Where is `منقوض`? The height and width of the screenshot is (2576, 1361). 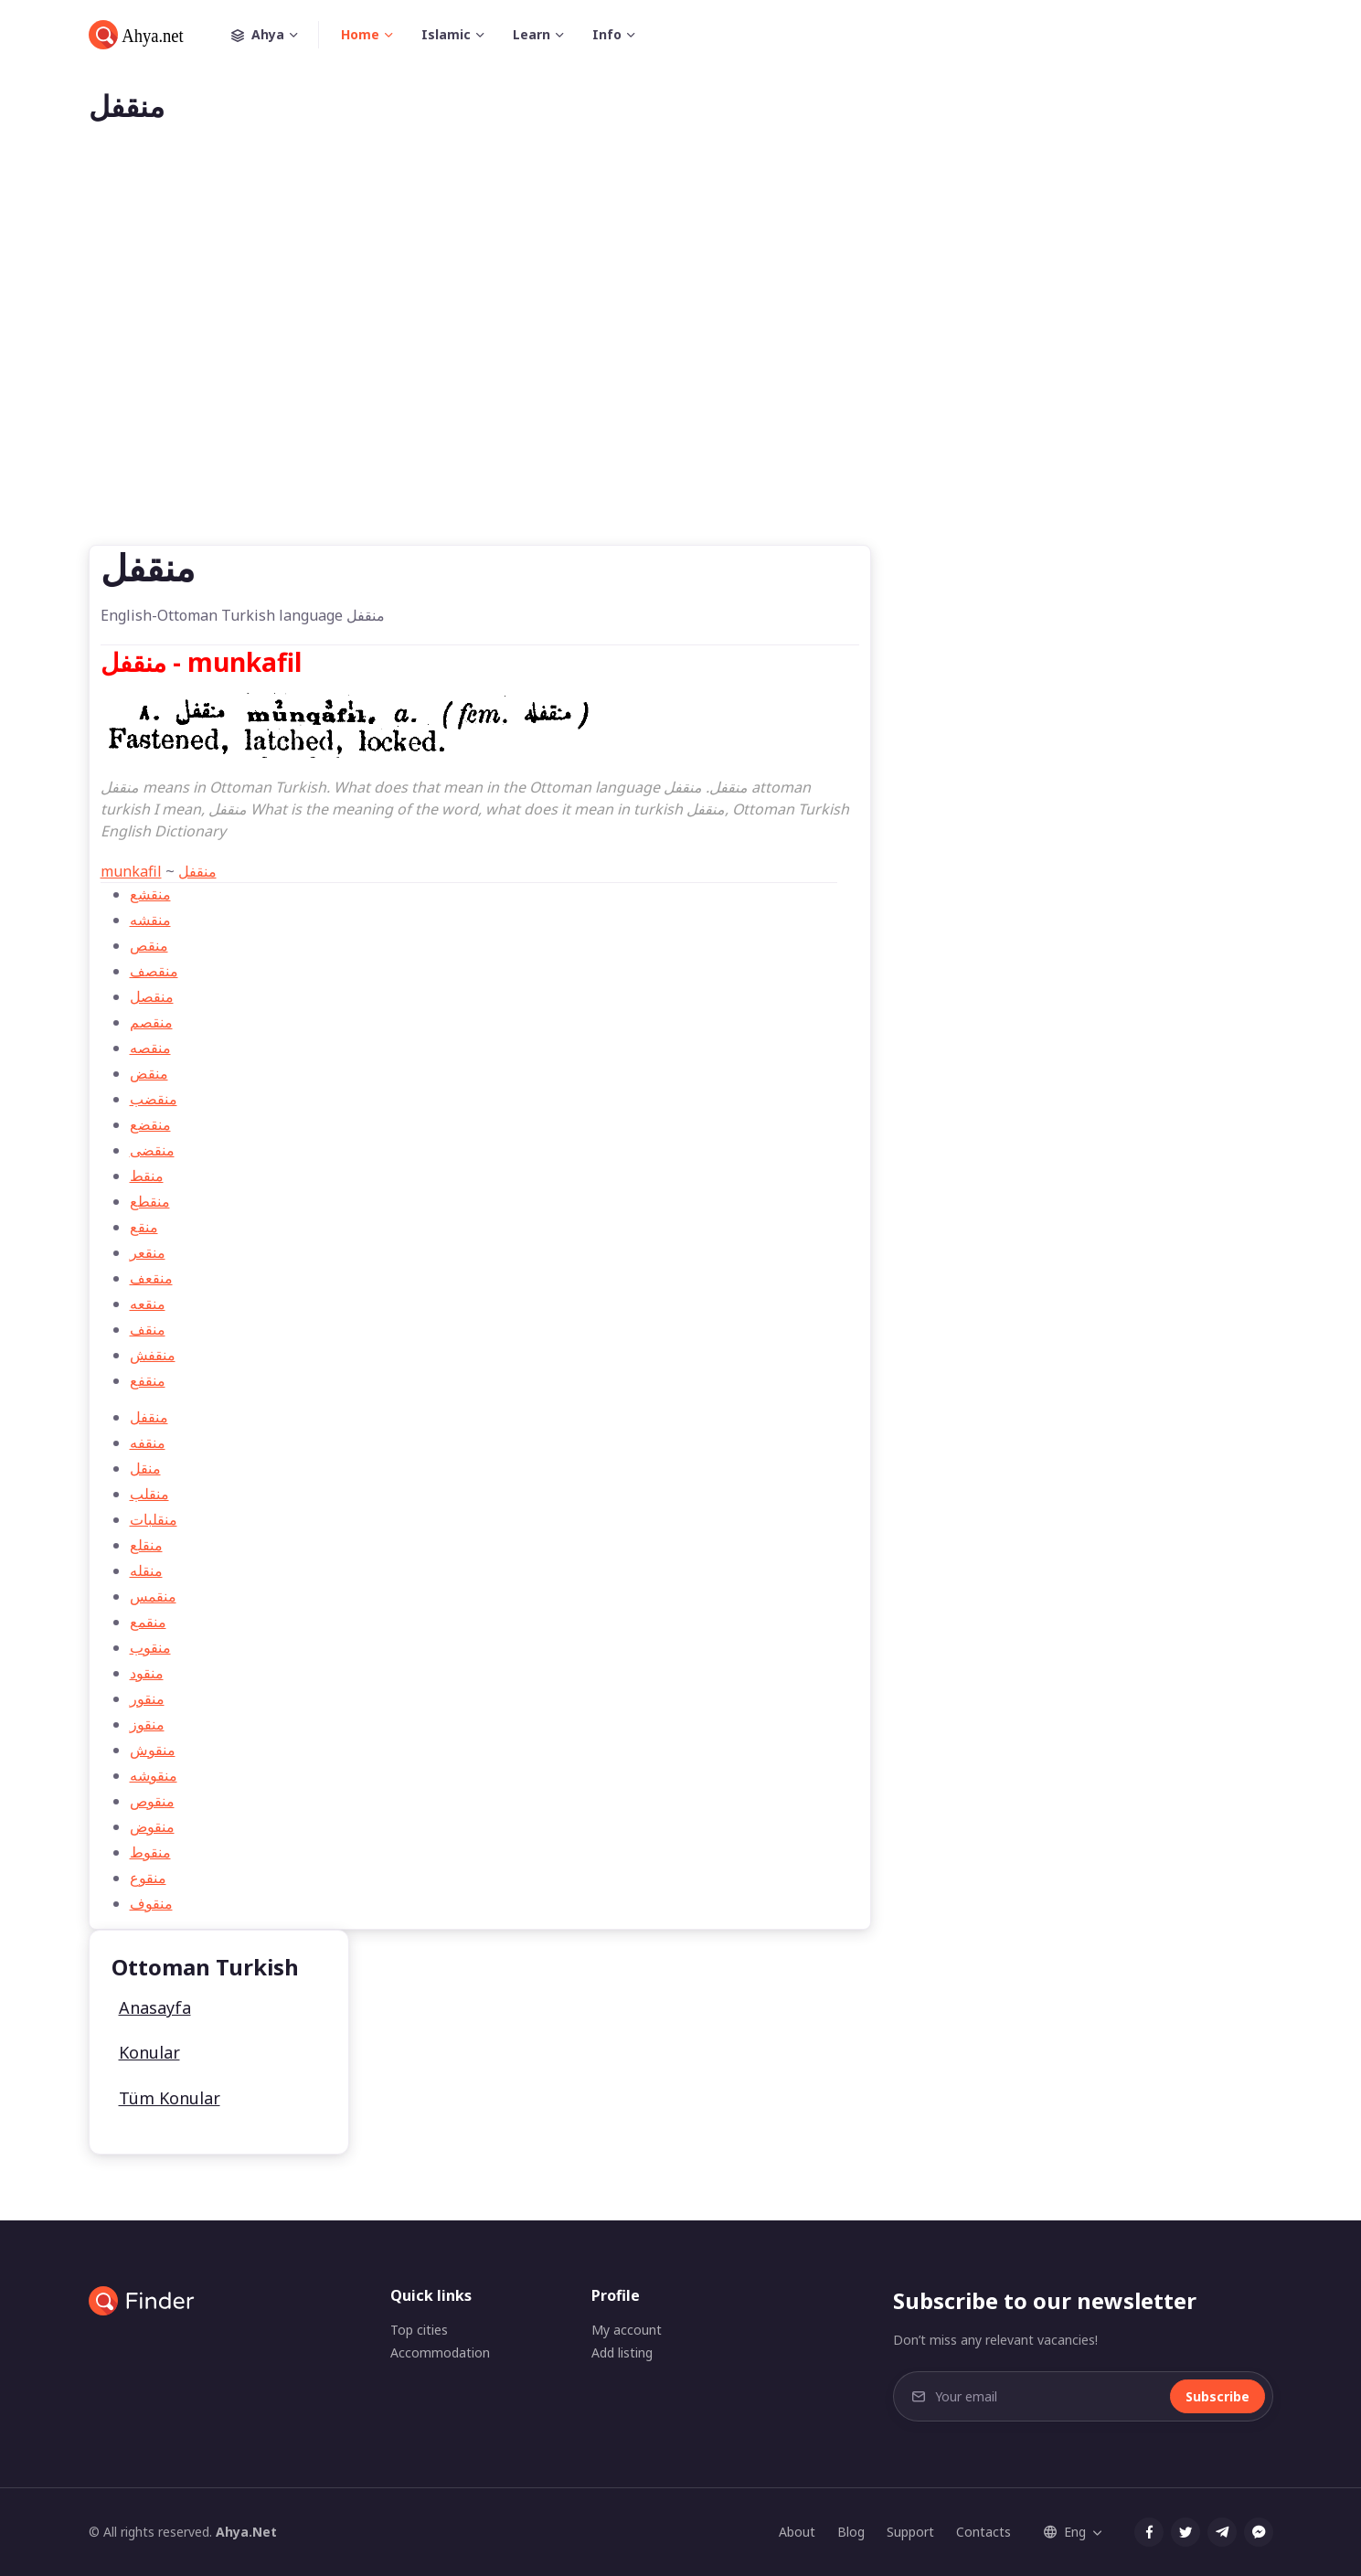
منقوض is located at coordinates (152, 1826).